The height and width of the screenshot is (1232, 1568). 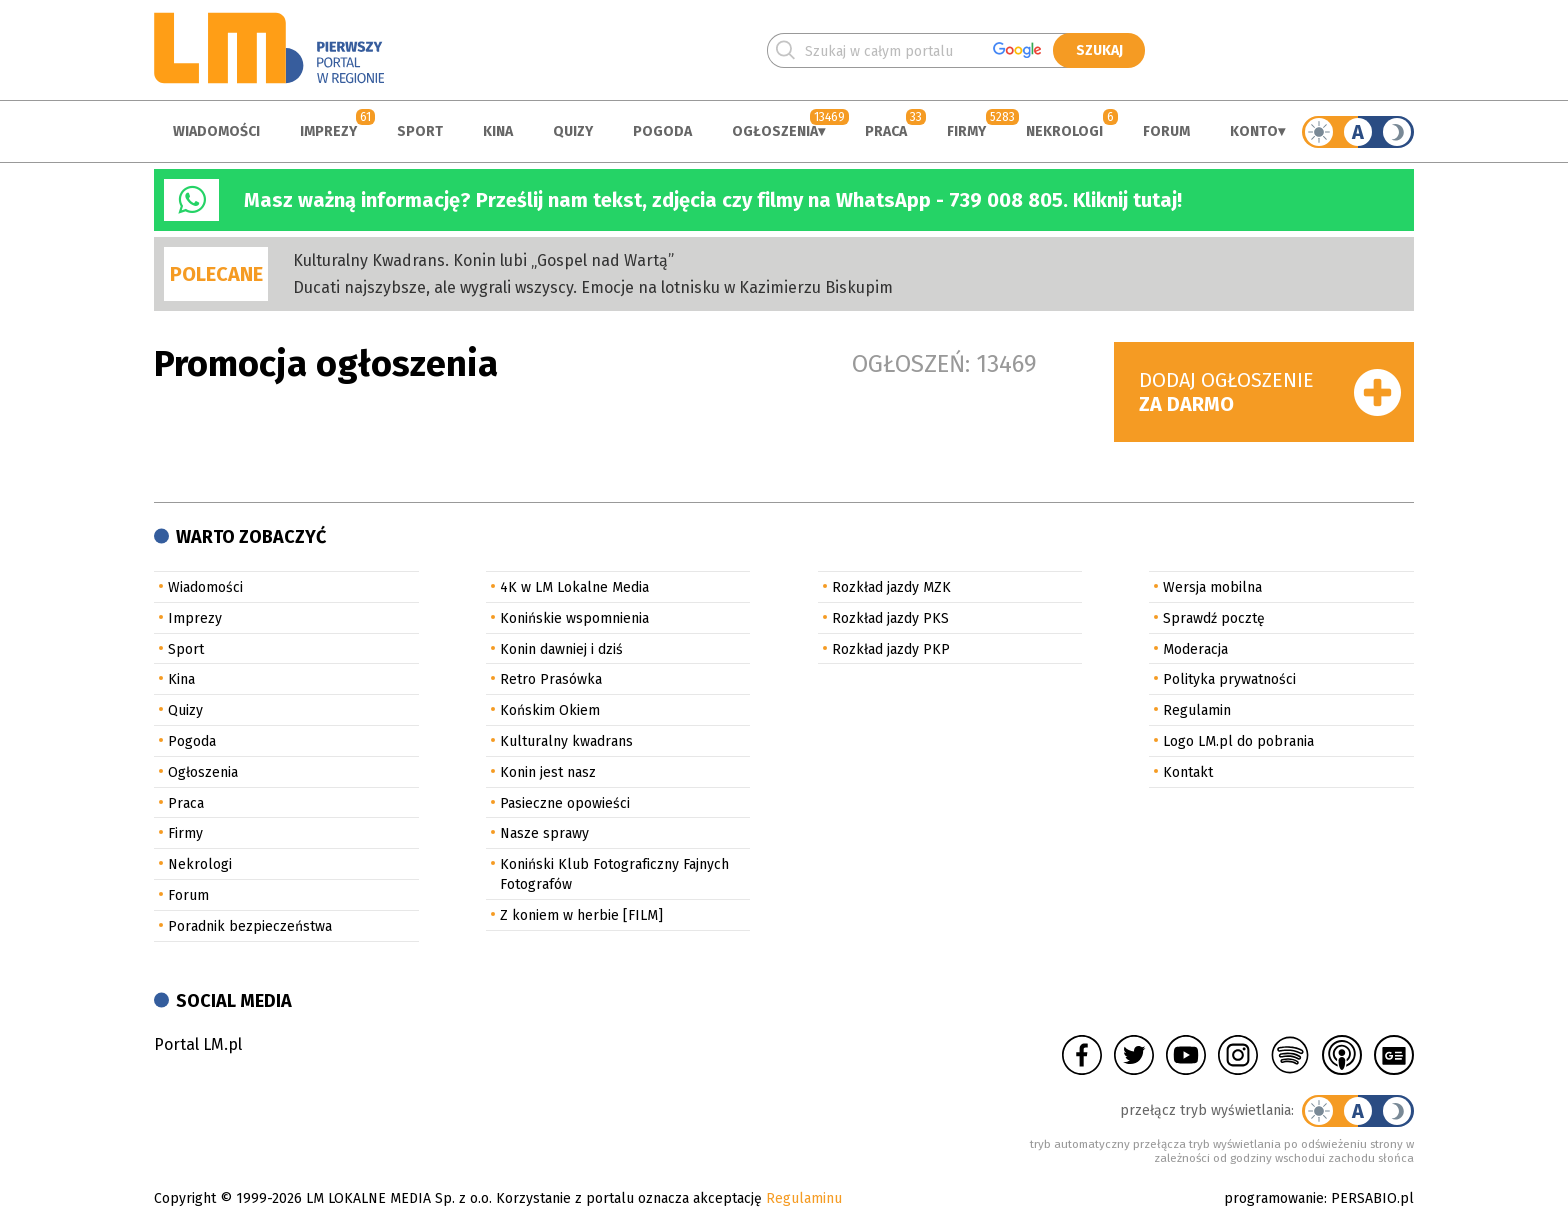 I want to click on Konińskie wspomnienia, so click(x=574, y=618).